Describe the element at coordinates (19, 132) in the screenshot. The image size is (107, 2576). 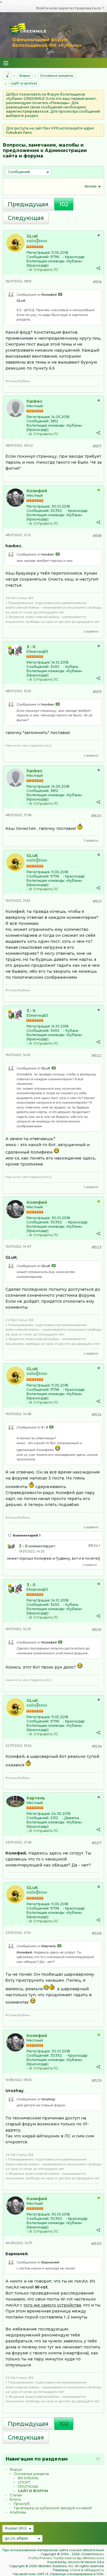
I see `fckuban.fans` at that location.